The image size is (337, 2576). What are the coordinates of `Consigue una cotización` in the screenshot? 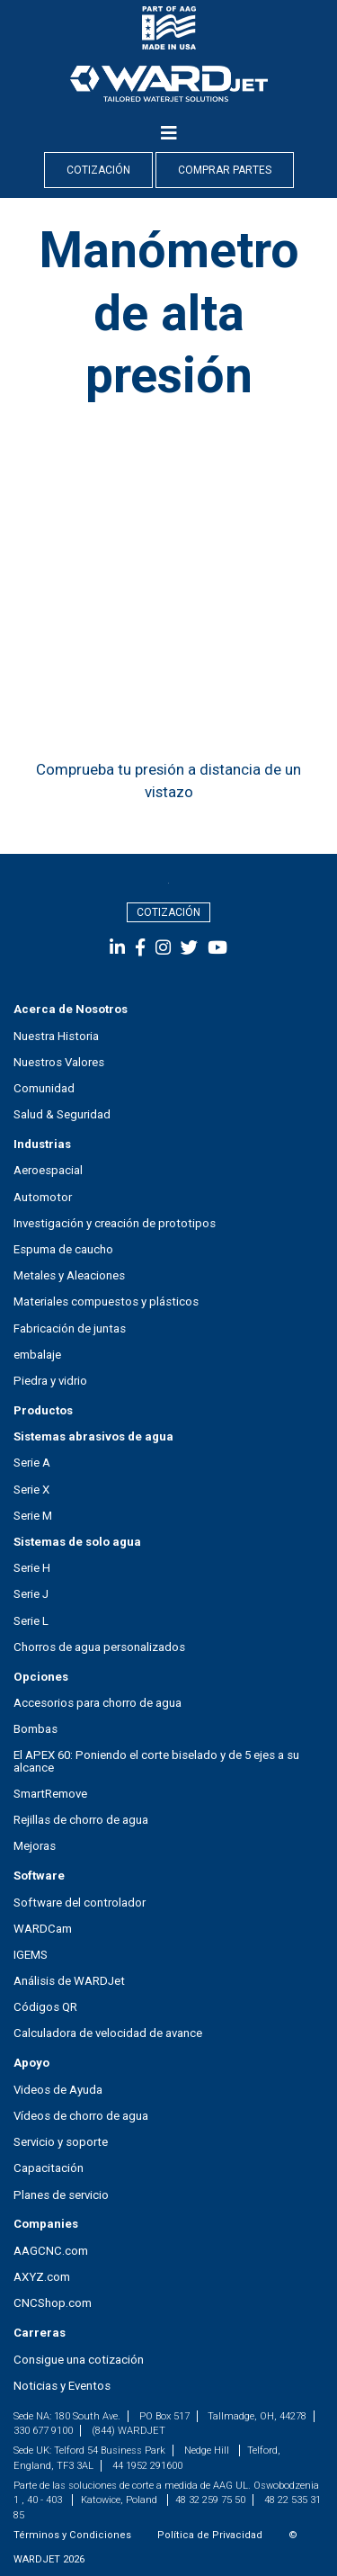 It's located at (78, 2359).